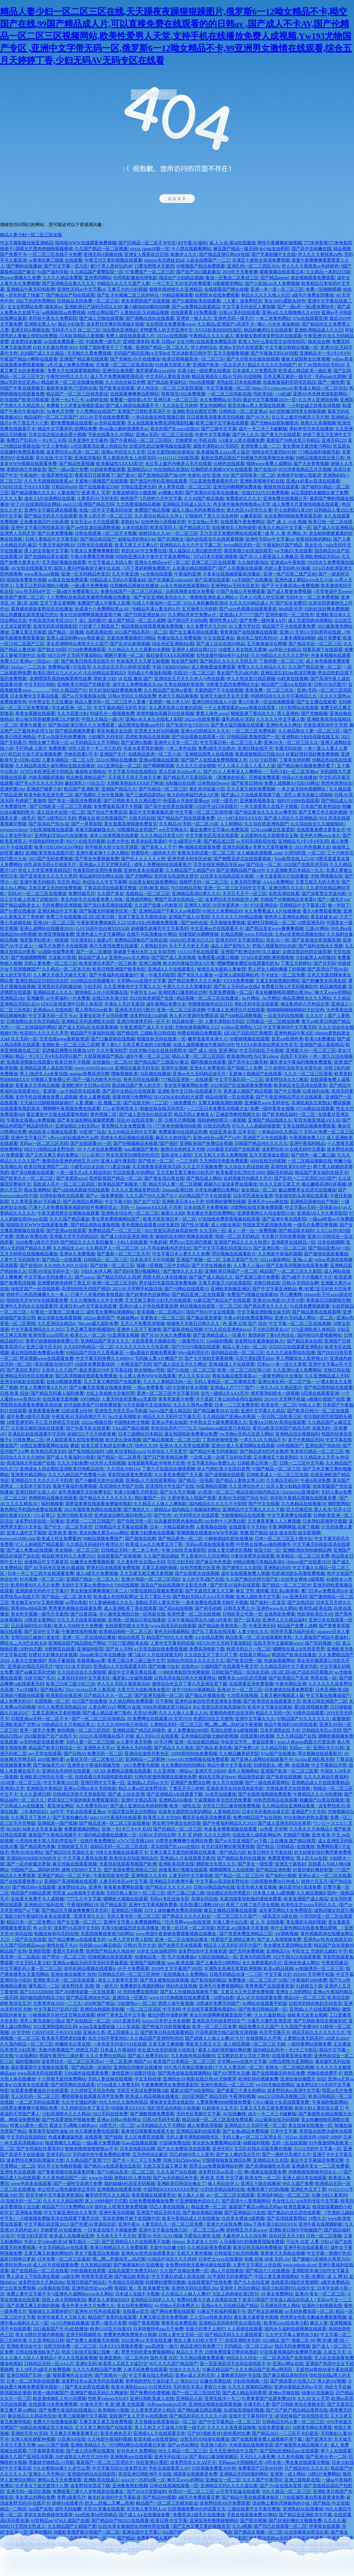 This screenshot has height=2576, width=354. What do you see at coordinates (230, 1288) in the screenshot?
I see `亚洲欧美制服亚洲区` at bounding box center [230, 1288].